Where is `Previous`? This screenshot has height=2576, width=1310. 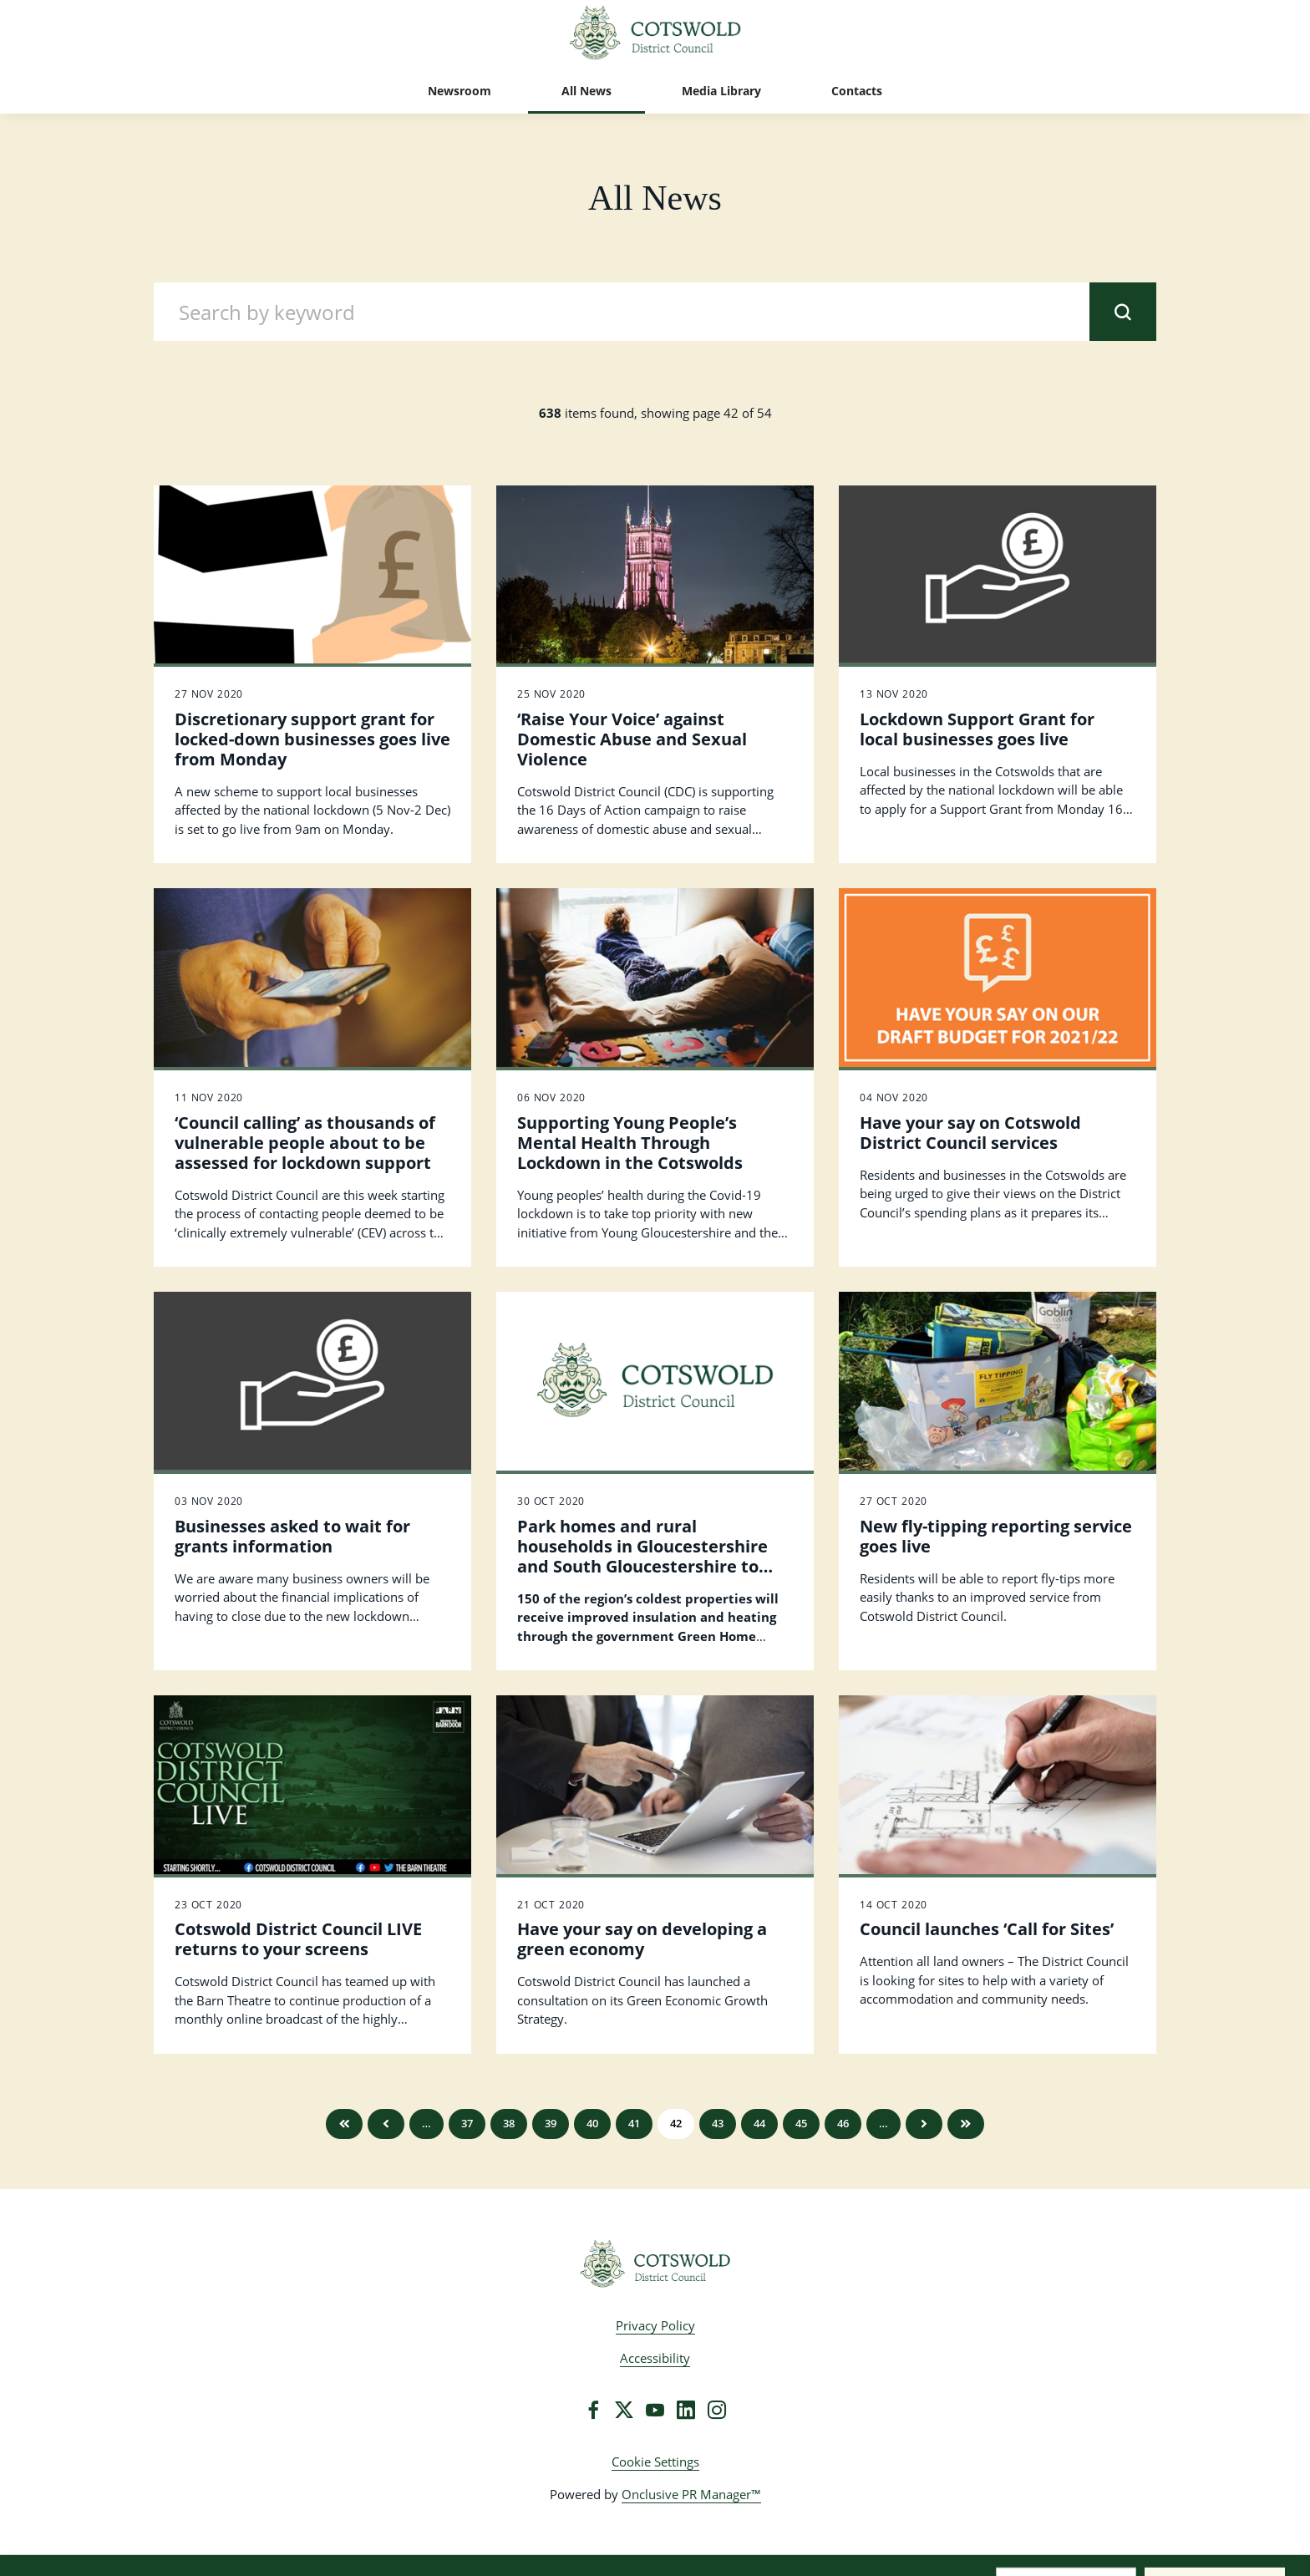 Previous is located at coordinates (386, 2124).